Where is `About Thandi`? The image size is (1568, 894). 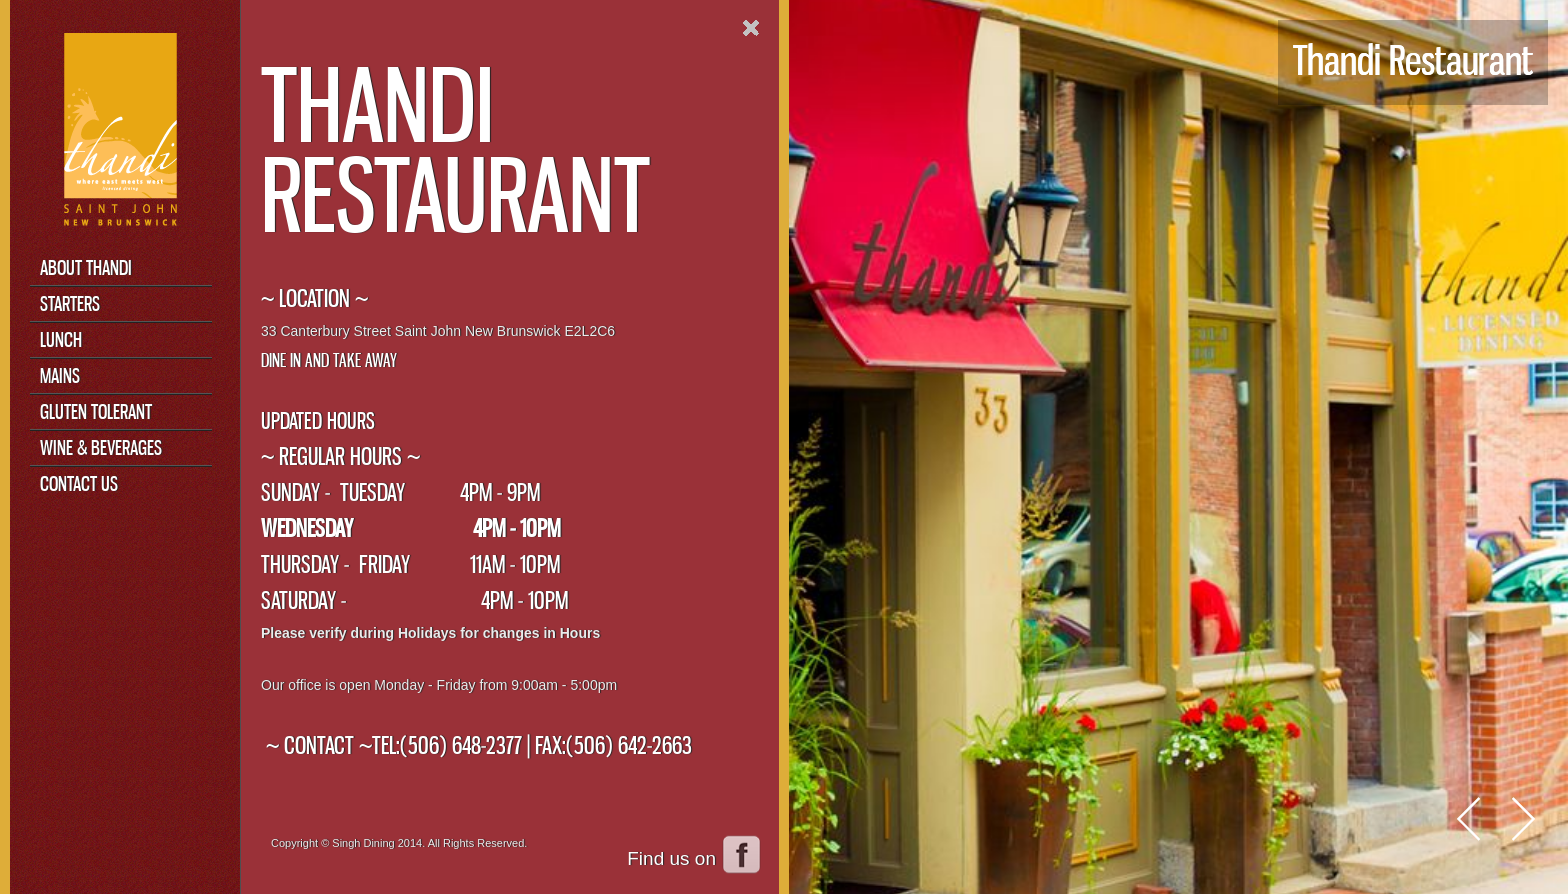
About Thandi is located at coordinates (86, 267).